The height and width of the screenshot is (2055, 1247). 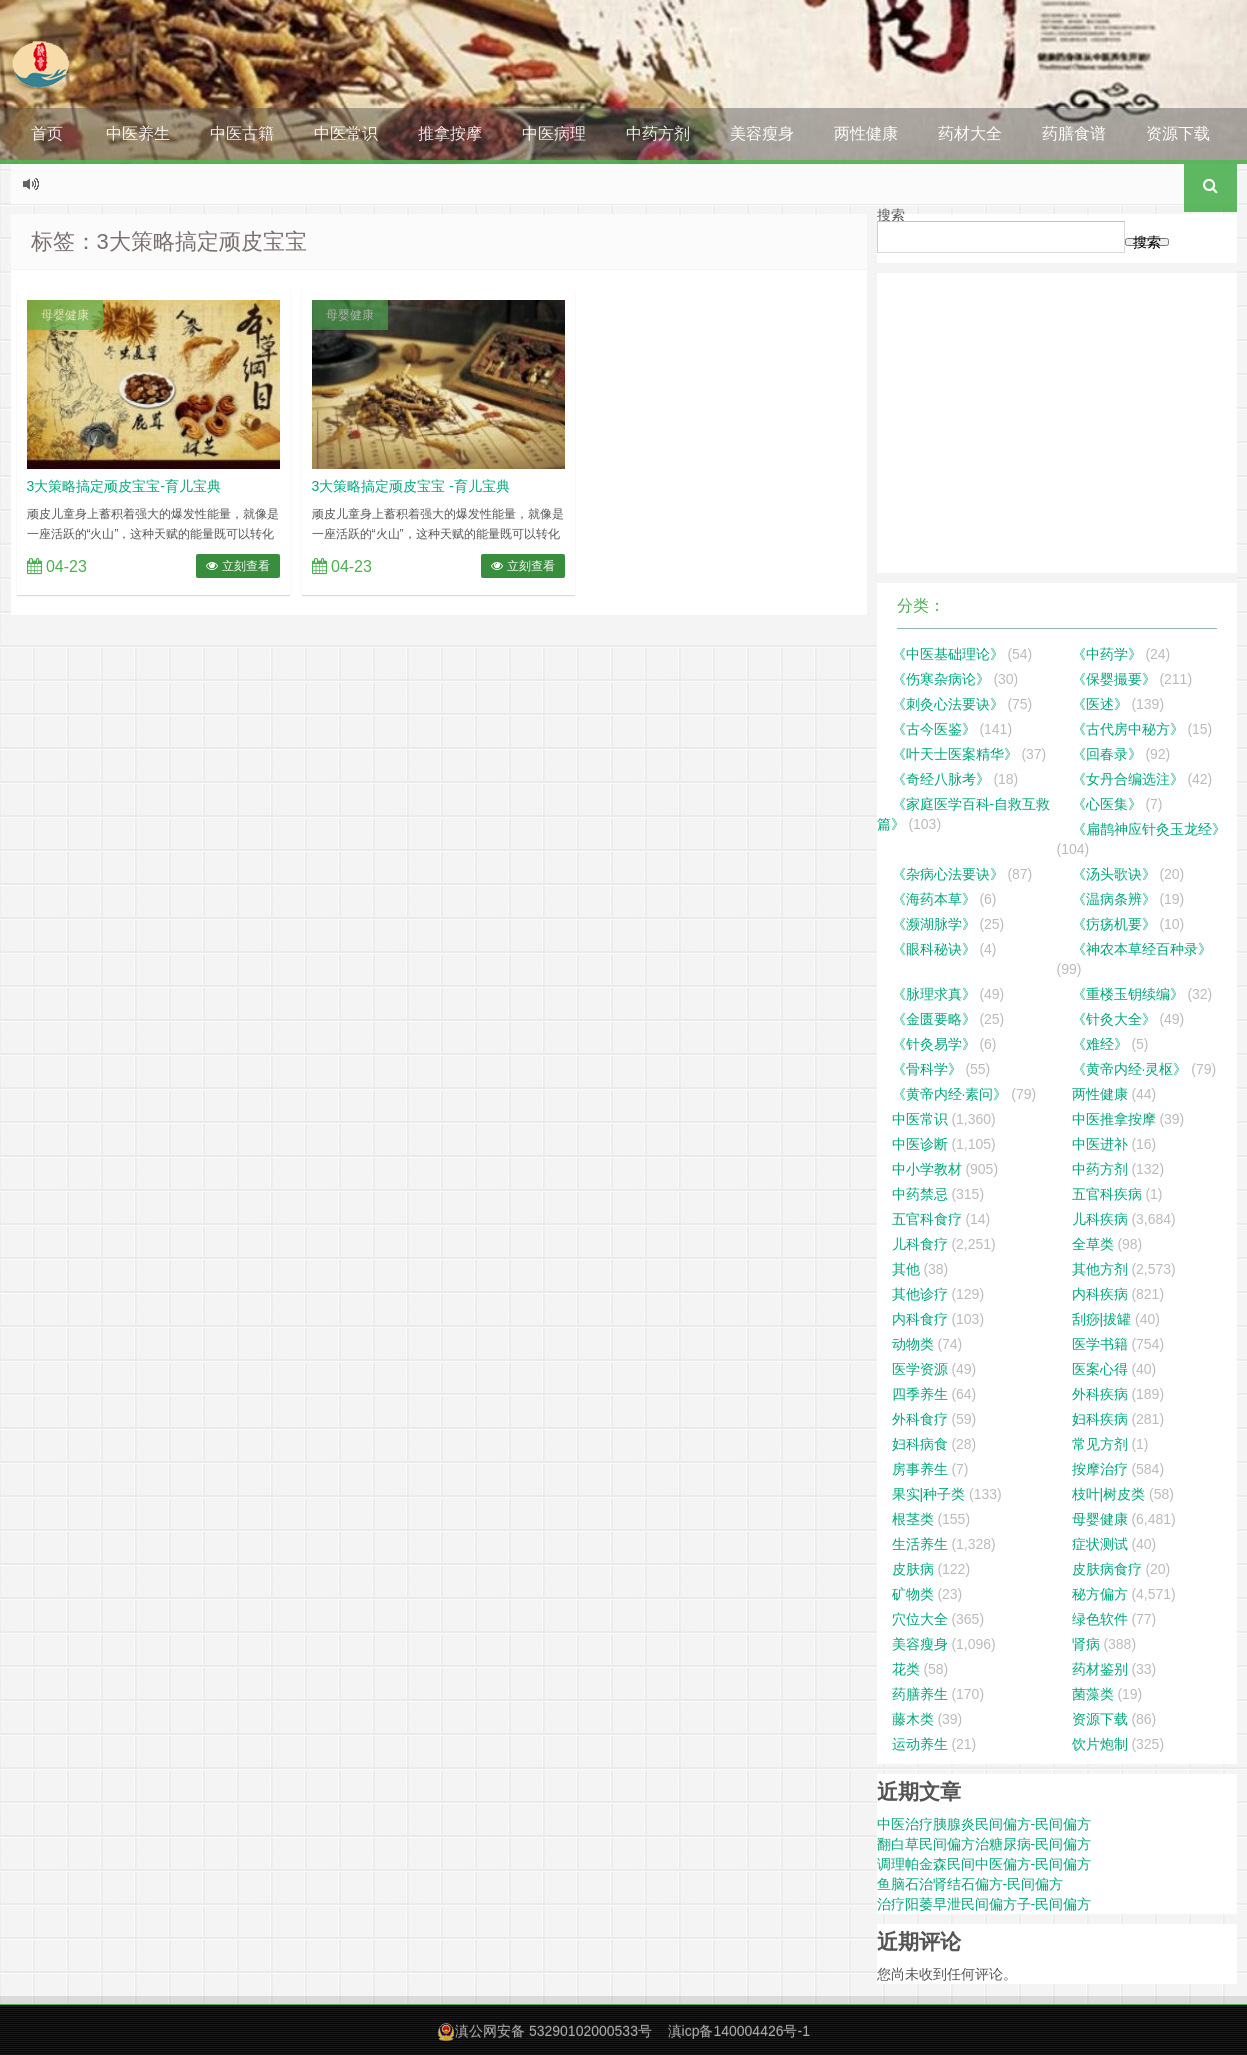 I want to click on 《汤头歌诀》, so click(x=1114, y=874).